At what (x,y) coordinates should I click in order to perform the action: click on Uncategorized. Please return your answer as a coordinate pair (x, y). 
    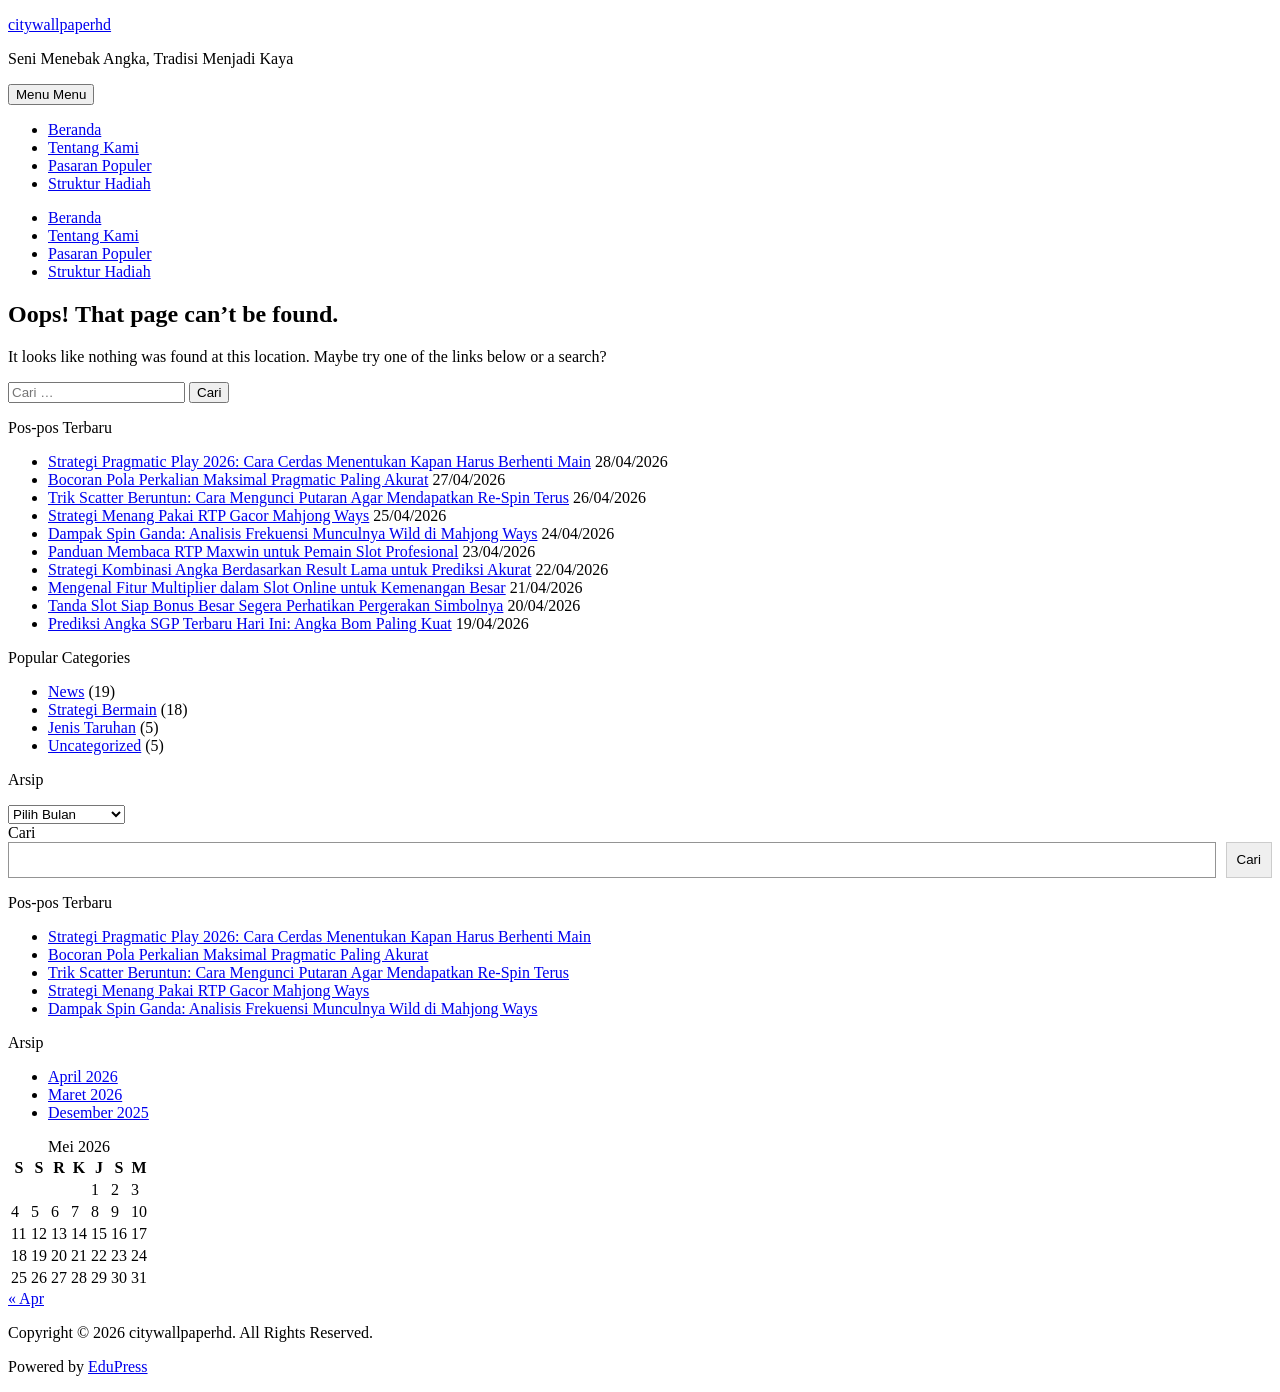
    Looking at the image, I should click on (94, 745).